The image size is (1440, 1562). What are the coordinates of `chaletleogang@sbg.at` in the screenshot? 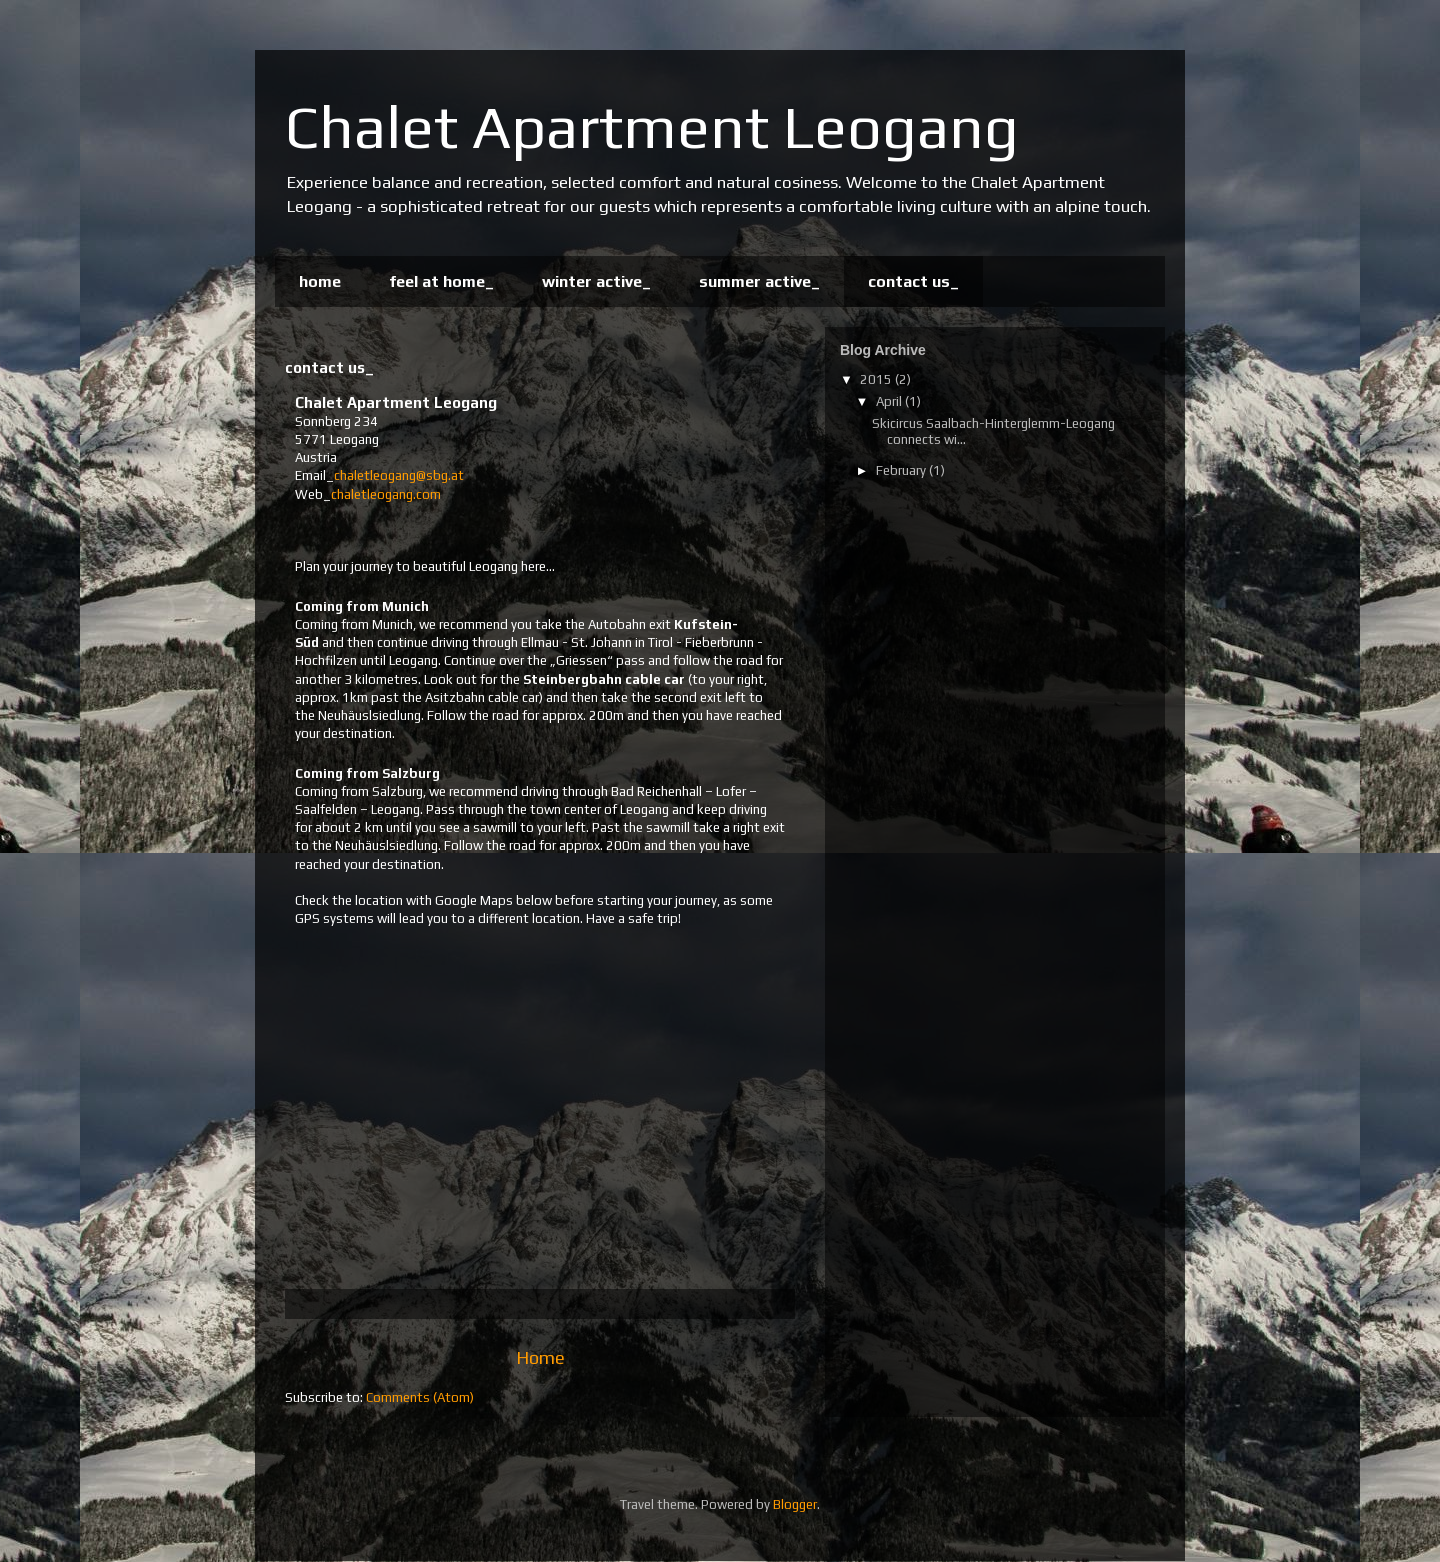 It's located at (399, 475).